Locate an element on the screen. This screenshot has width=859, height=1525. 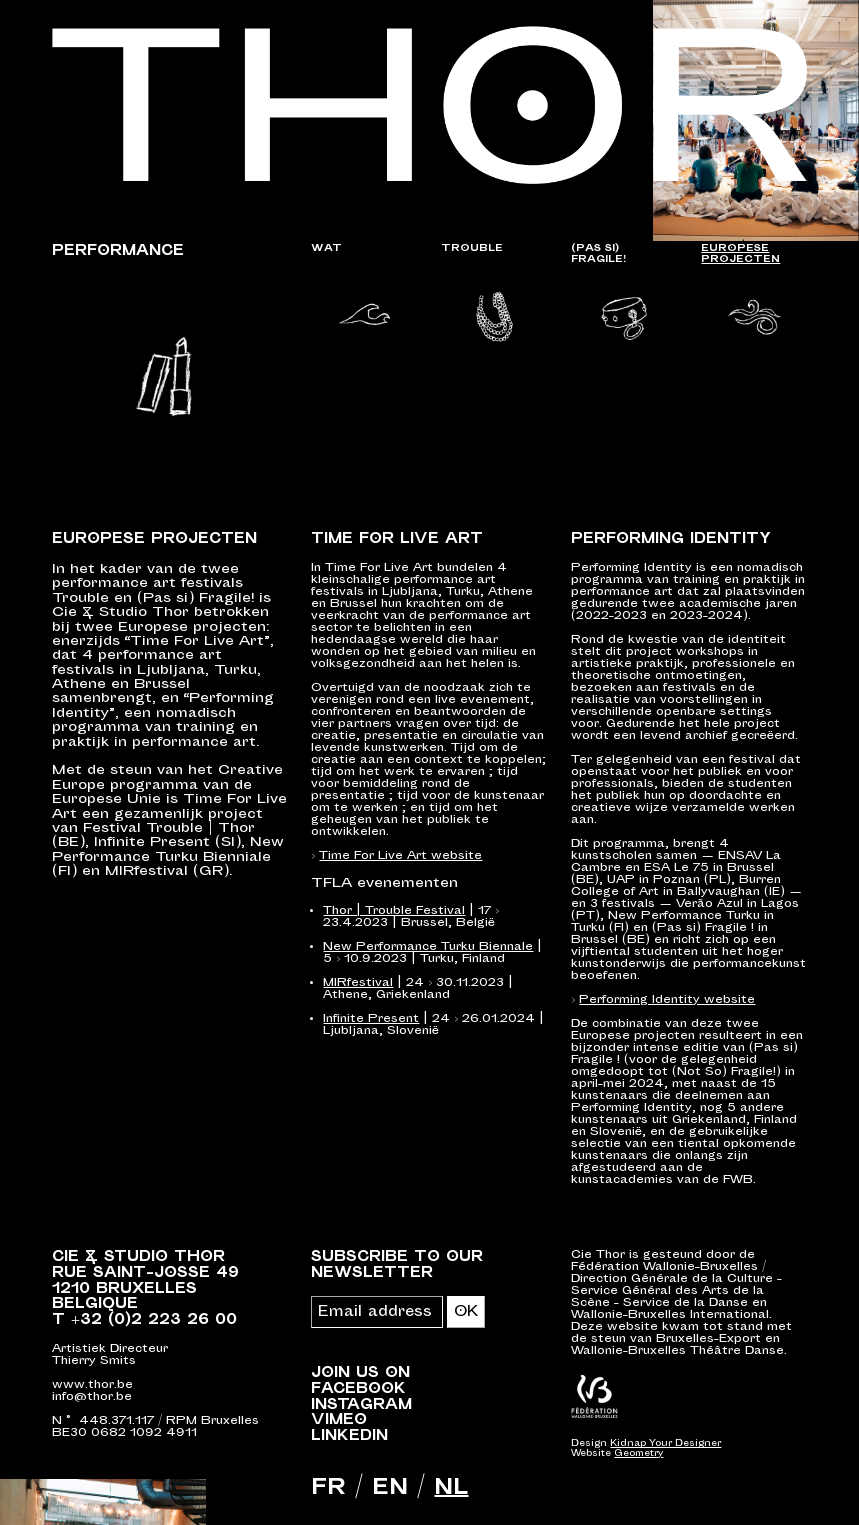
Geometry is located at coordinates (638, 1454).